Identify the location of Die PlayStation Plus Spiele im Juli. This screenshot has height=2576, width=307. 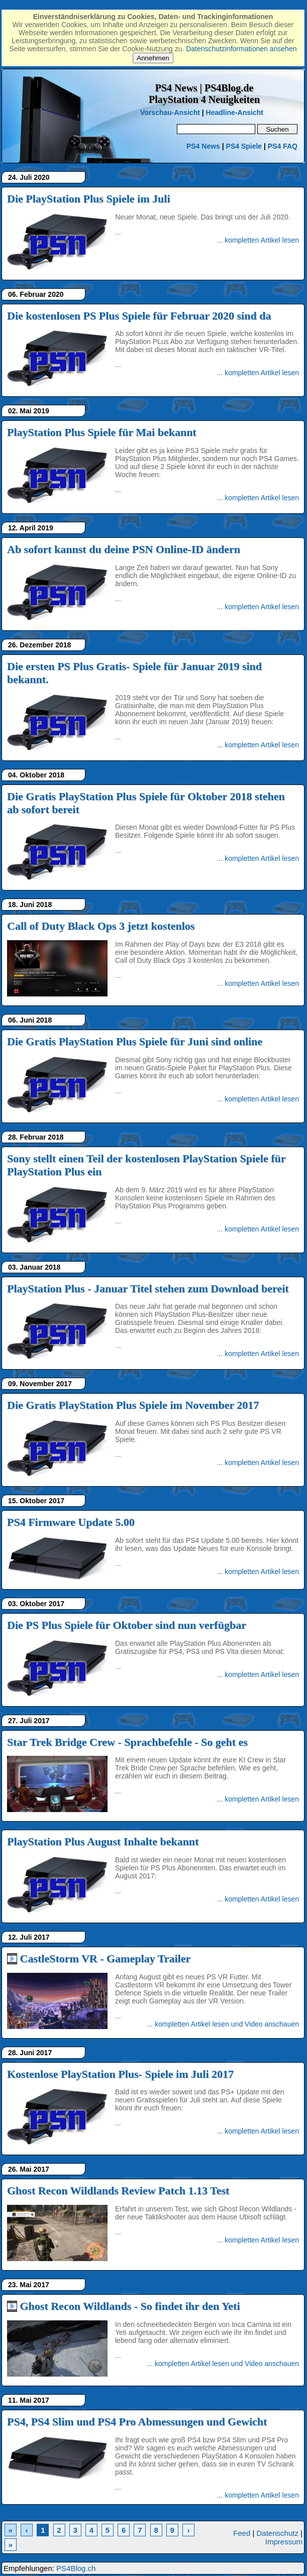
(88, 198).